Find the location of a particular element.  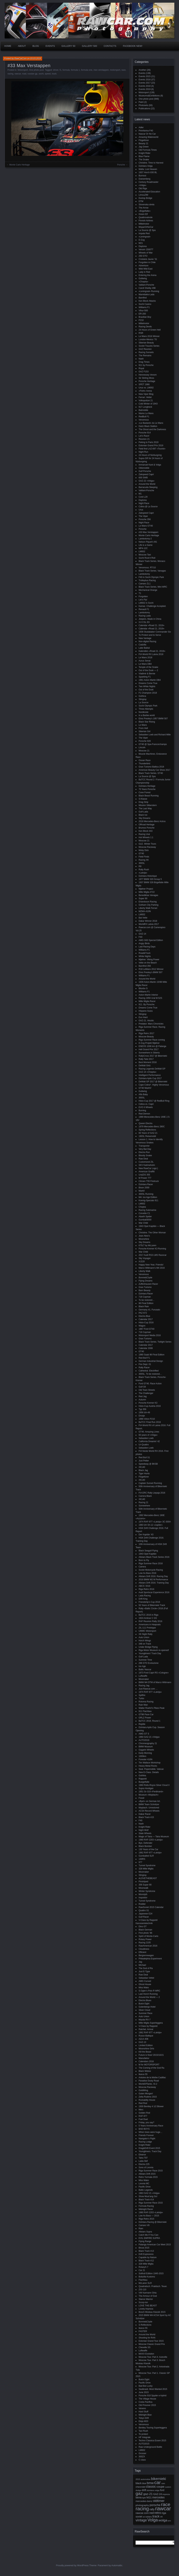

288 GTO Evoluzione is located at coordinates (148, 1663).